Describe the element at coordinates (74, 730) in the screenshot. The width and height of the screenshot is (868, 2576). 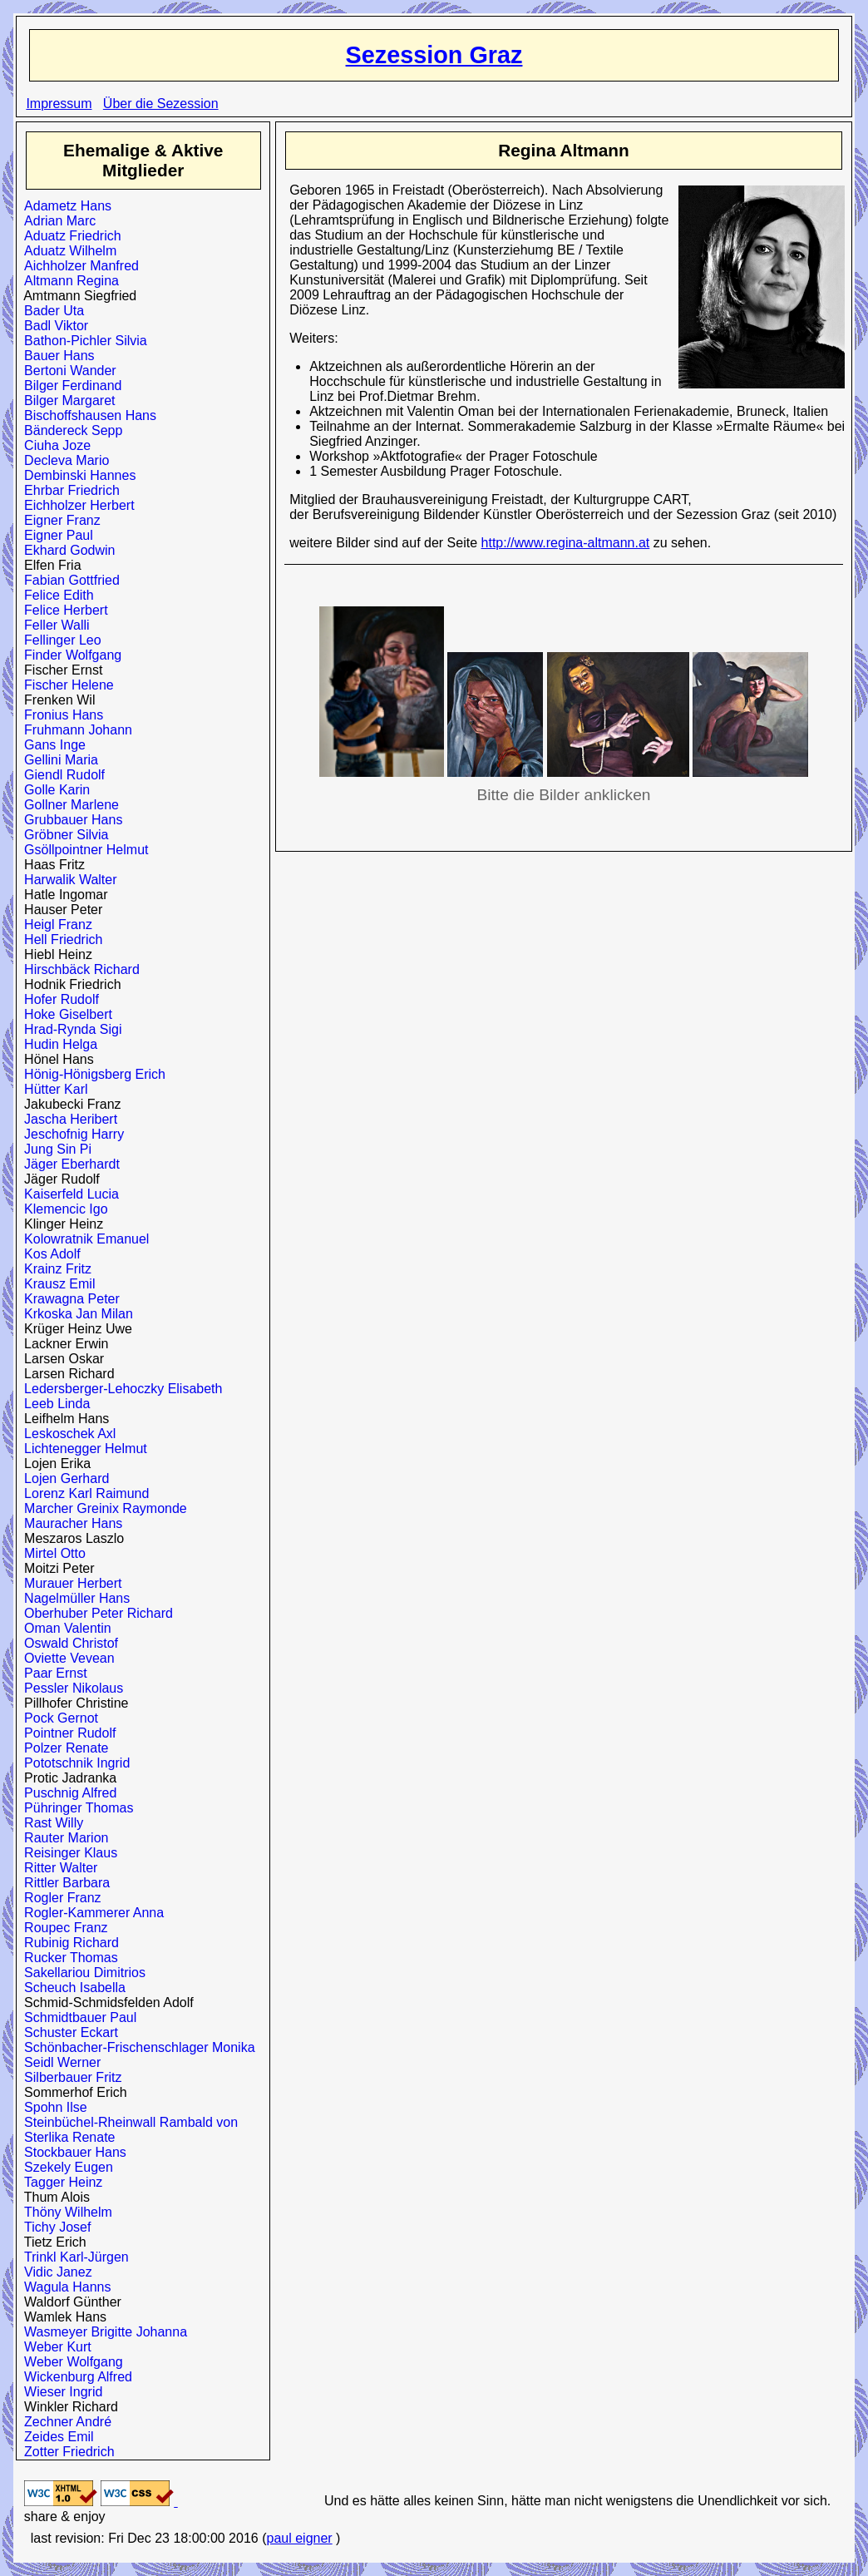
I see `Fruhmann Johann` at that location.